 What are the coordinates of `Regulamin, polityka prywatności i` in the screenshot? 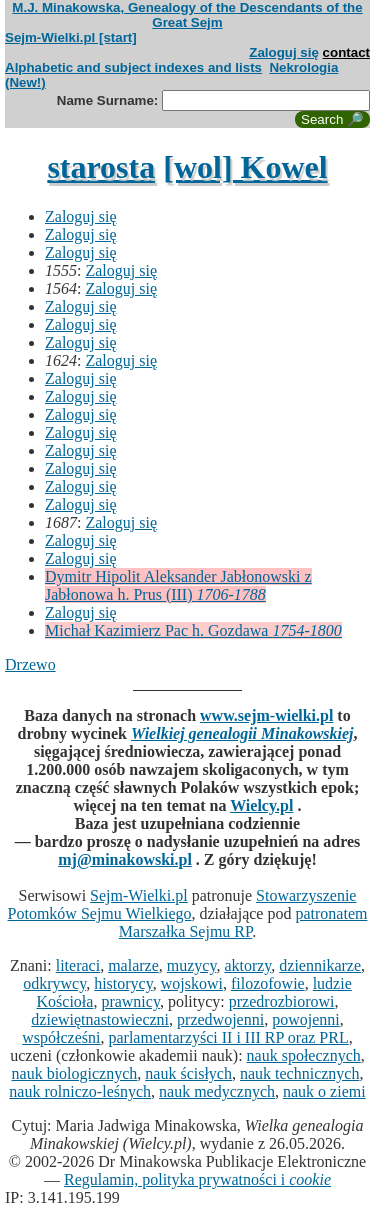 It's located at (197, 1179).